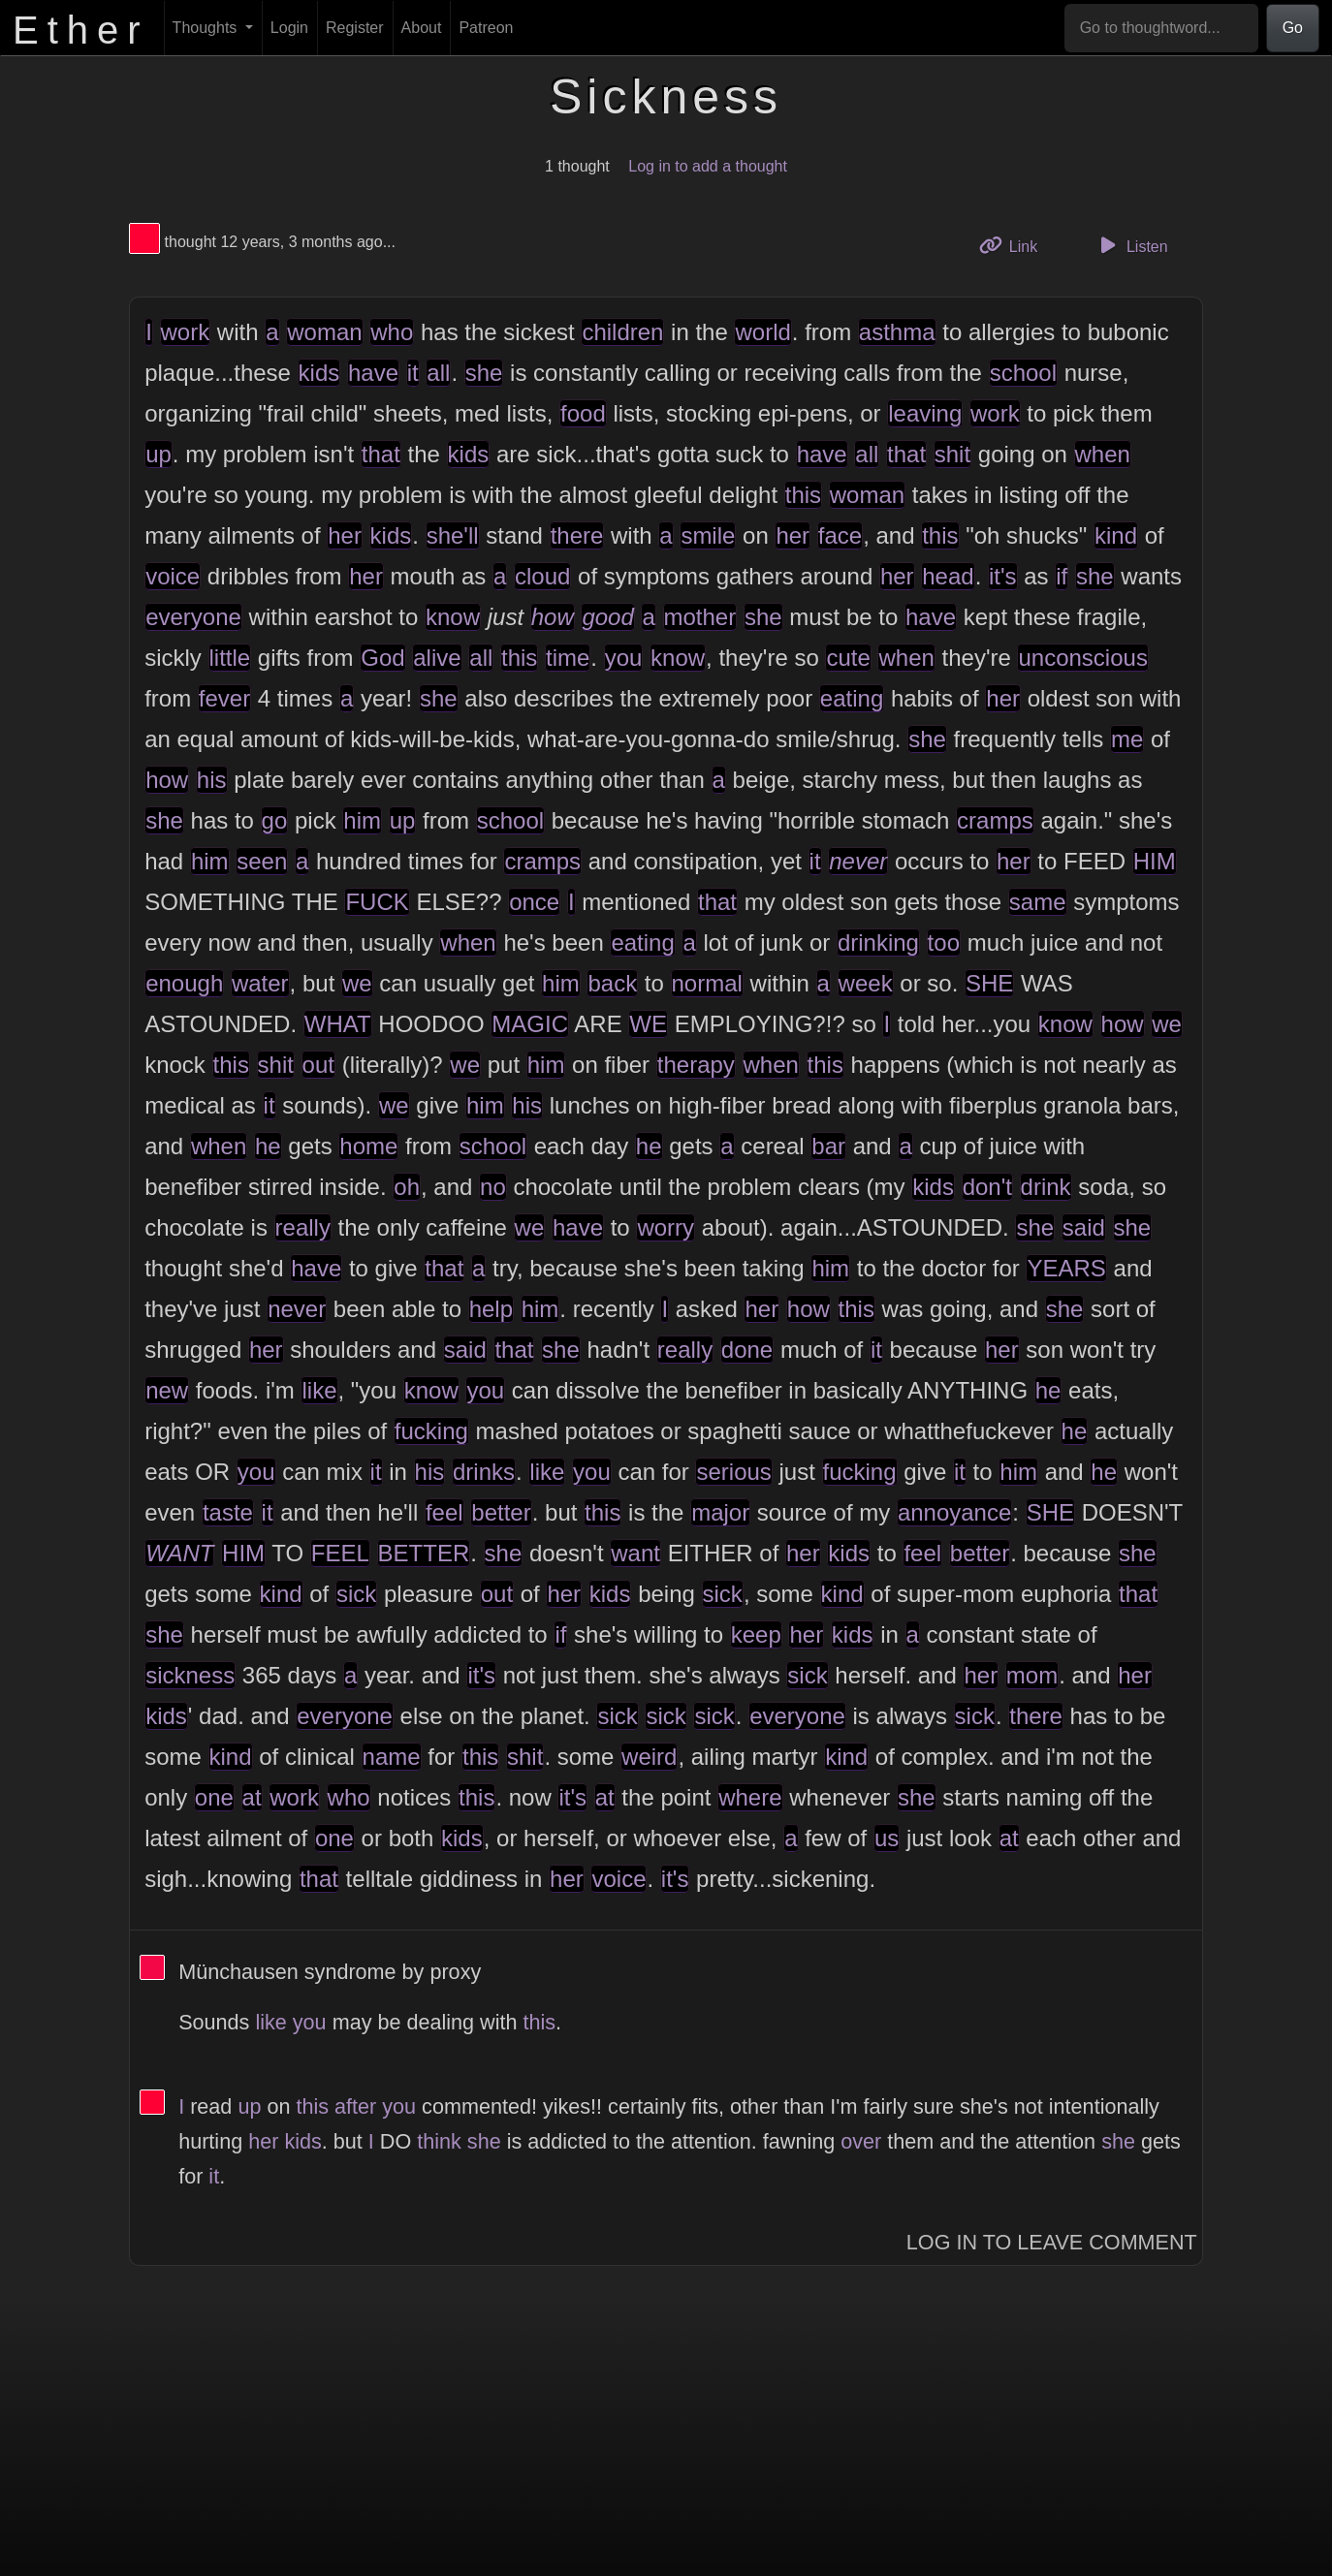 This screenshot has width=1332, height=2576. I want to click on Link, so click(1016, 245).